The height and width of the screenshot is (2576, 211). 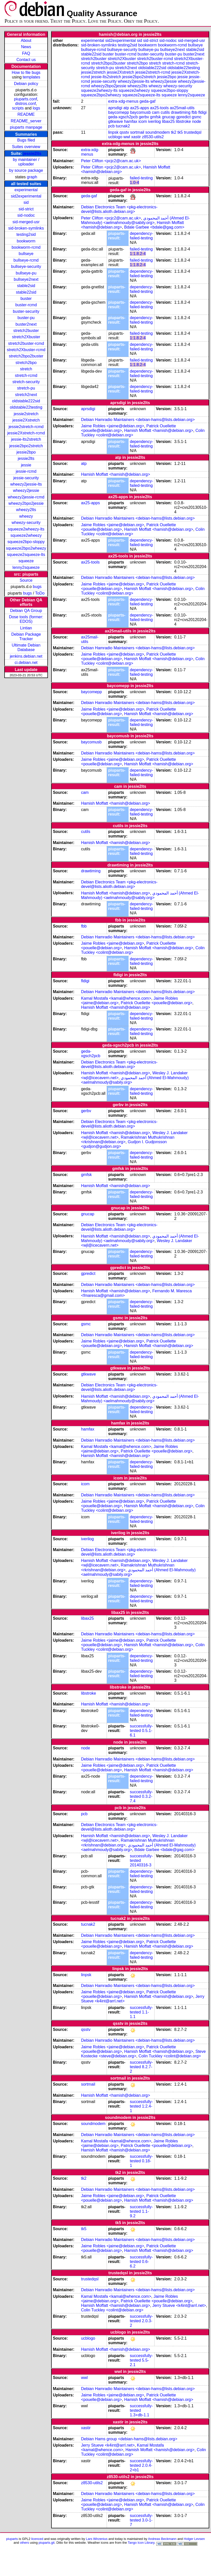 What do you see at coordinates (168, 121) in the screenshot?
I see `libax25` at bounding box center [168, 121].